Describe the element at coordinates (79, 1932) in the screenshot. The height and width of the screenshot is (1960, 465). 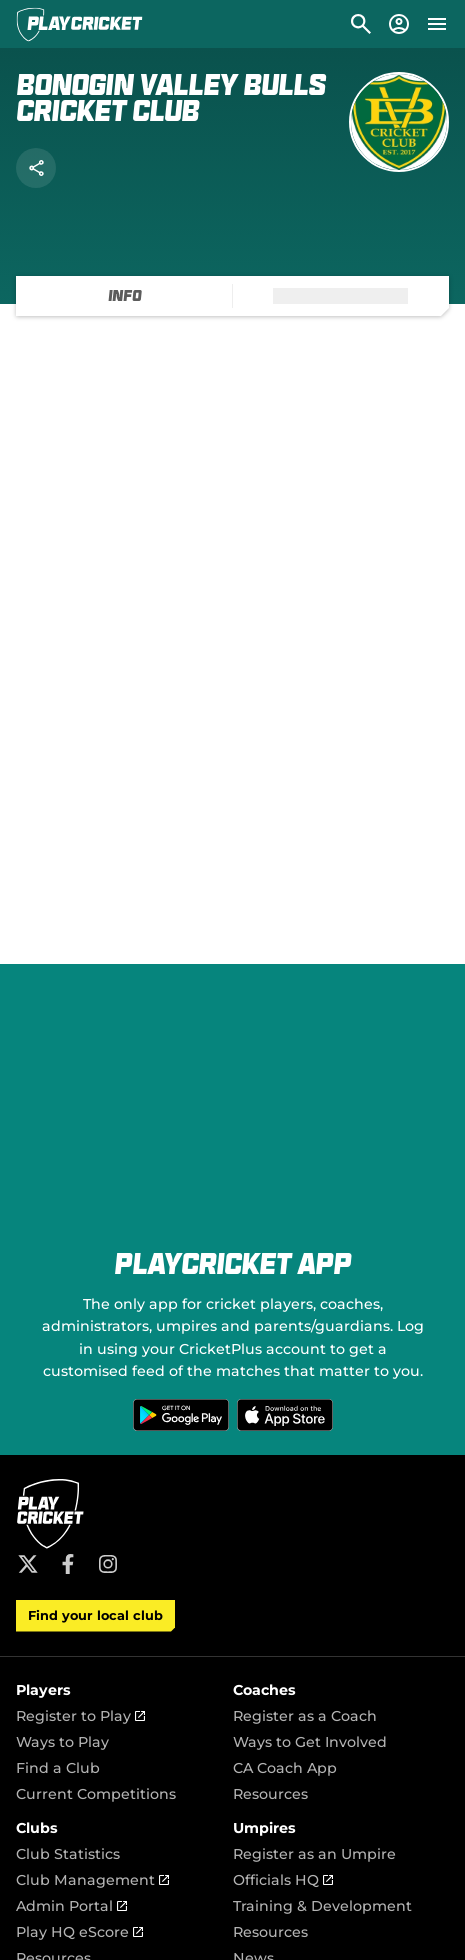
I see `Play HQ eScore` at that location.